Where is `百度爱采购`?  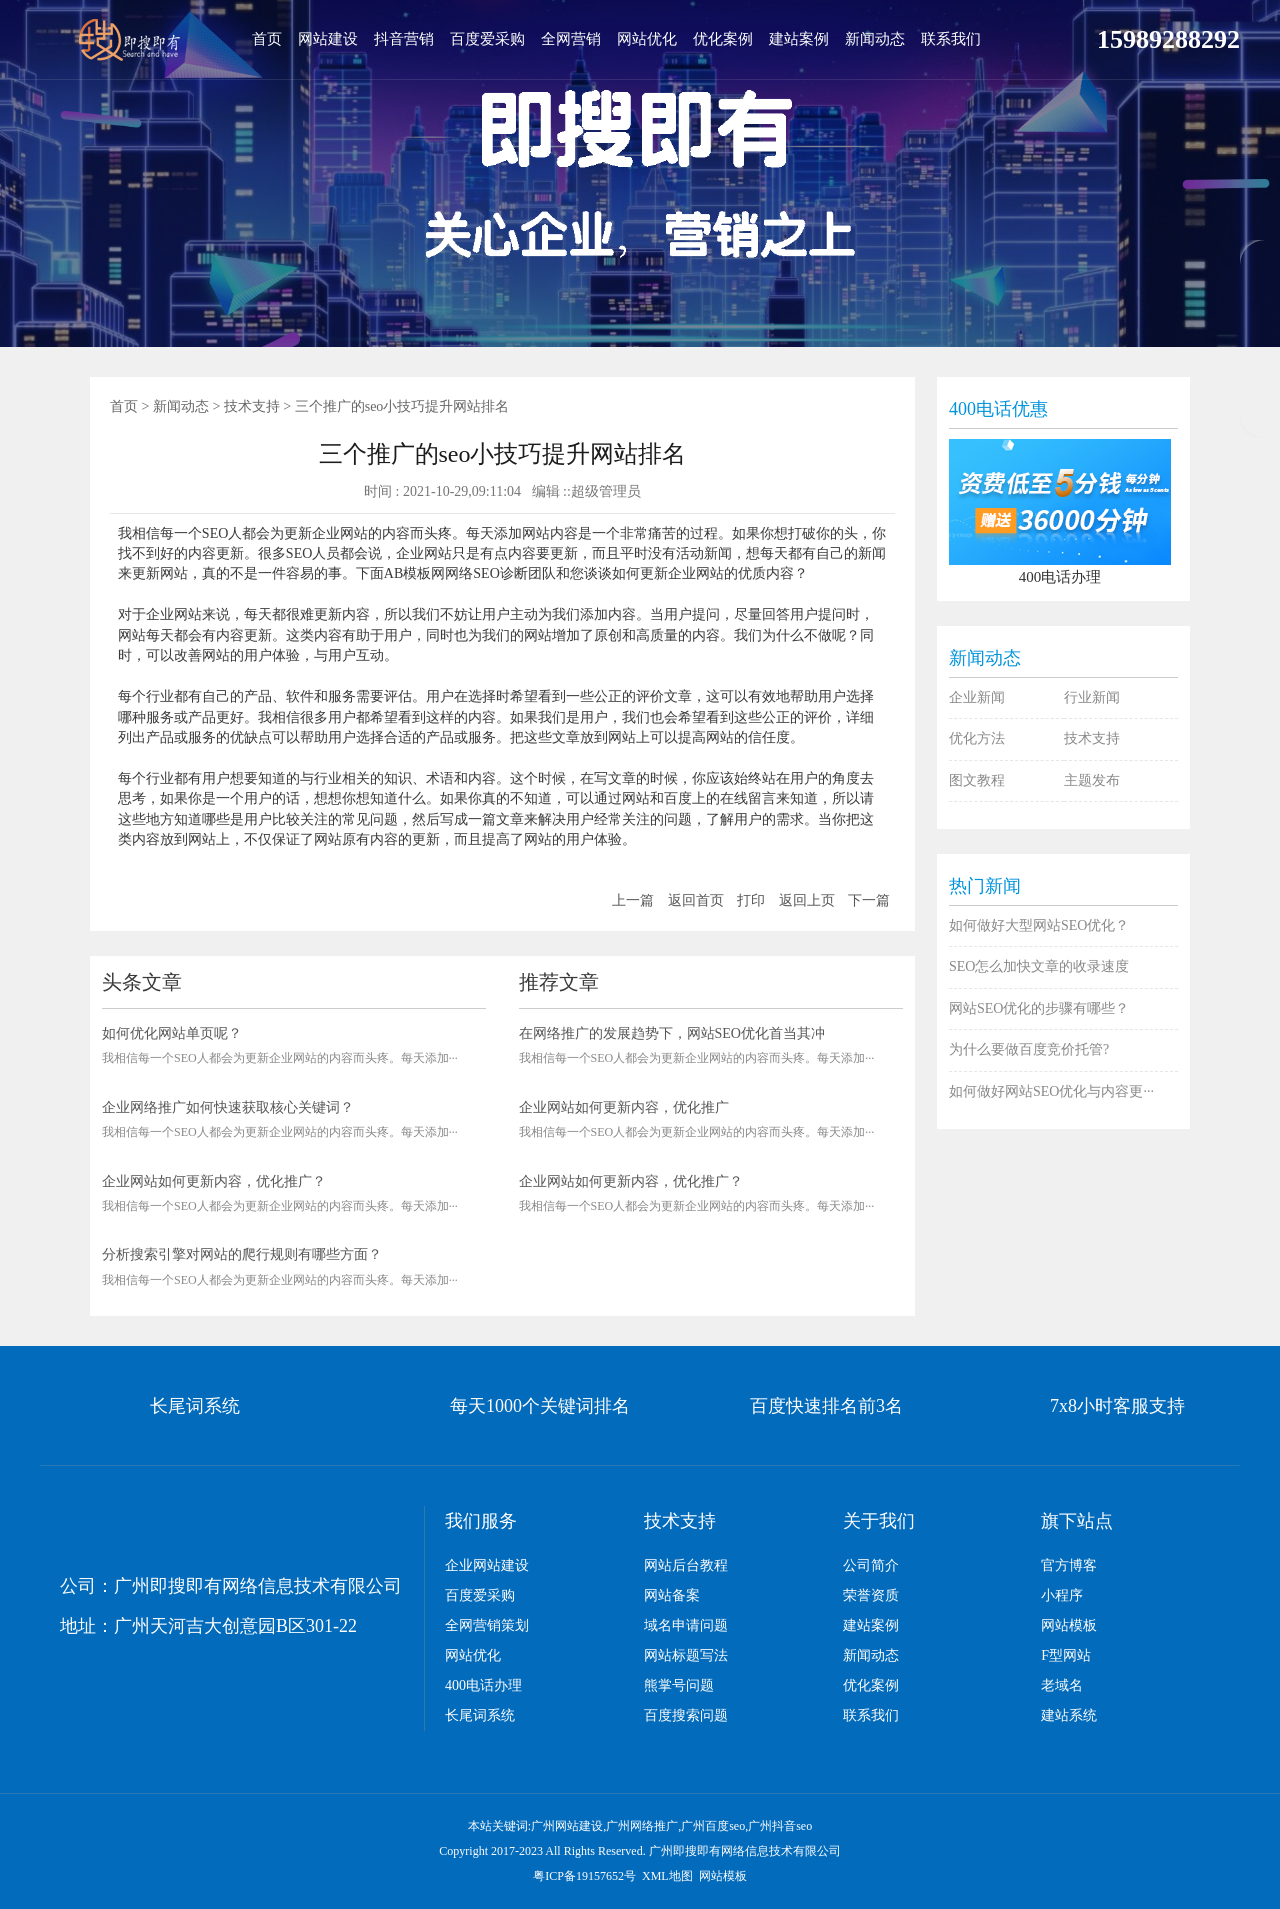 百度爱采购 is located at coordinates (487, 39).